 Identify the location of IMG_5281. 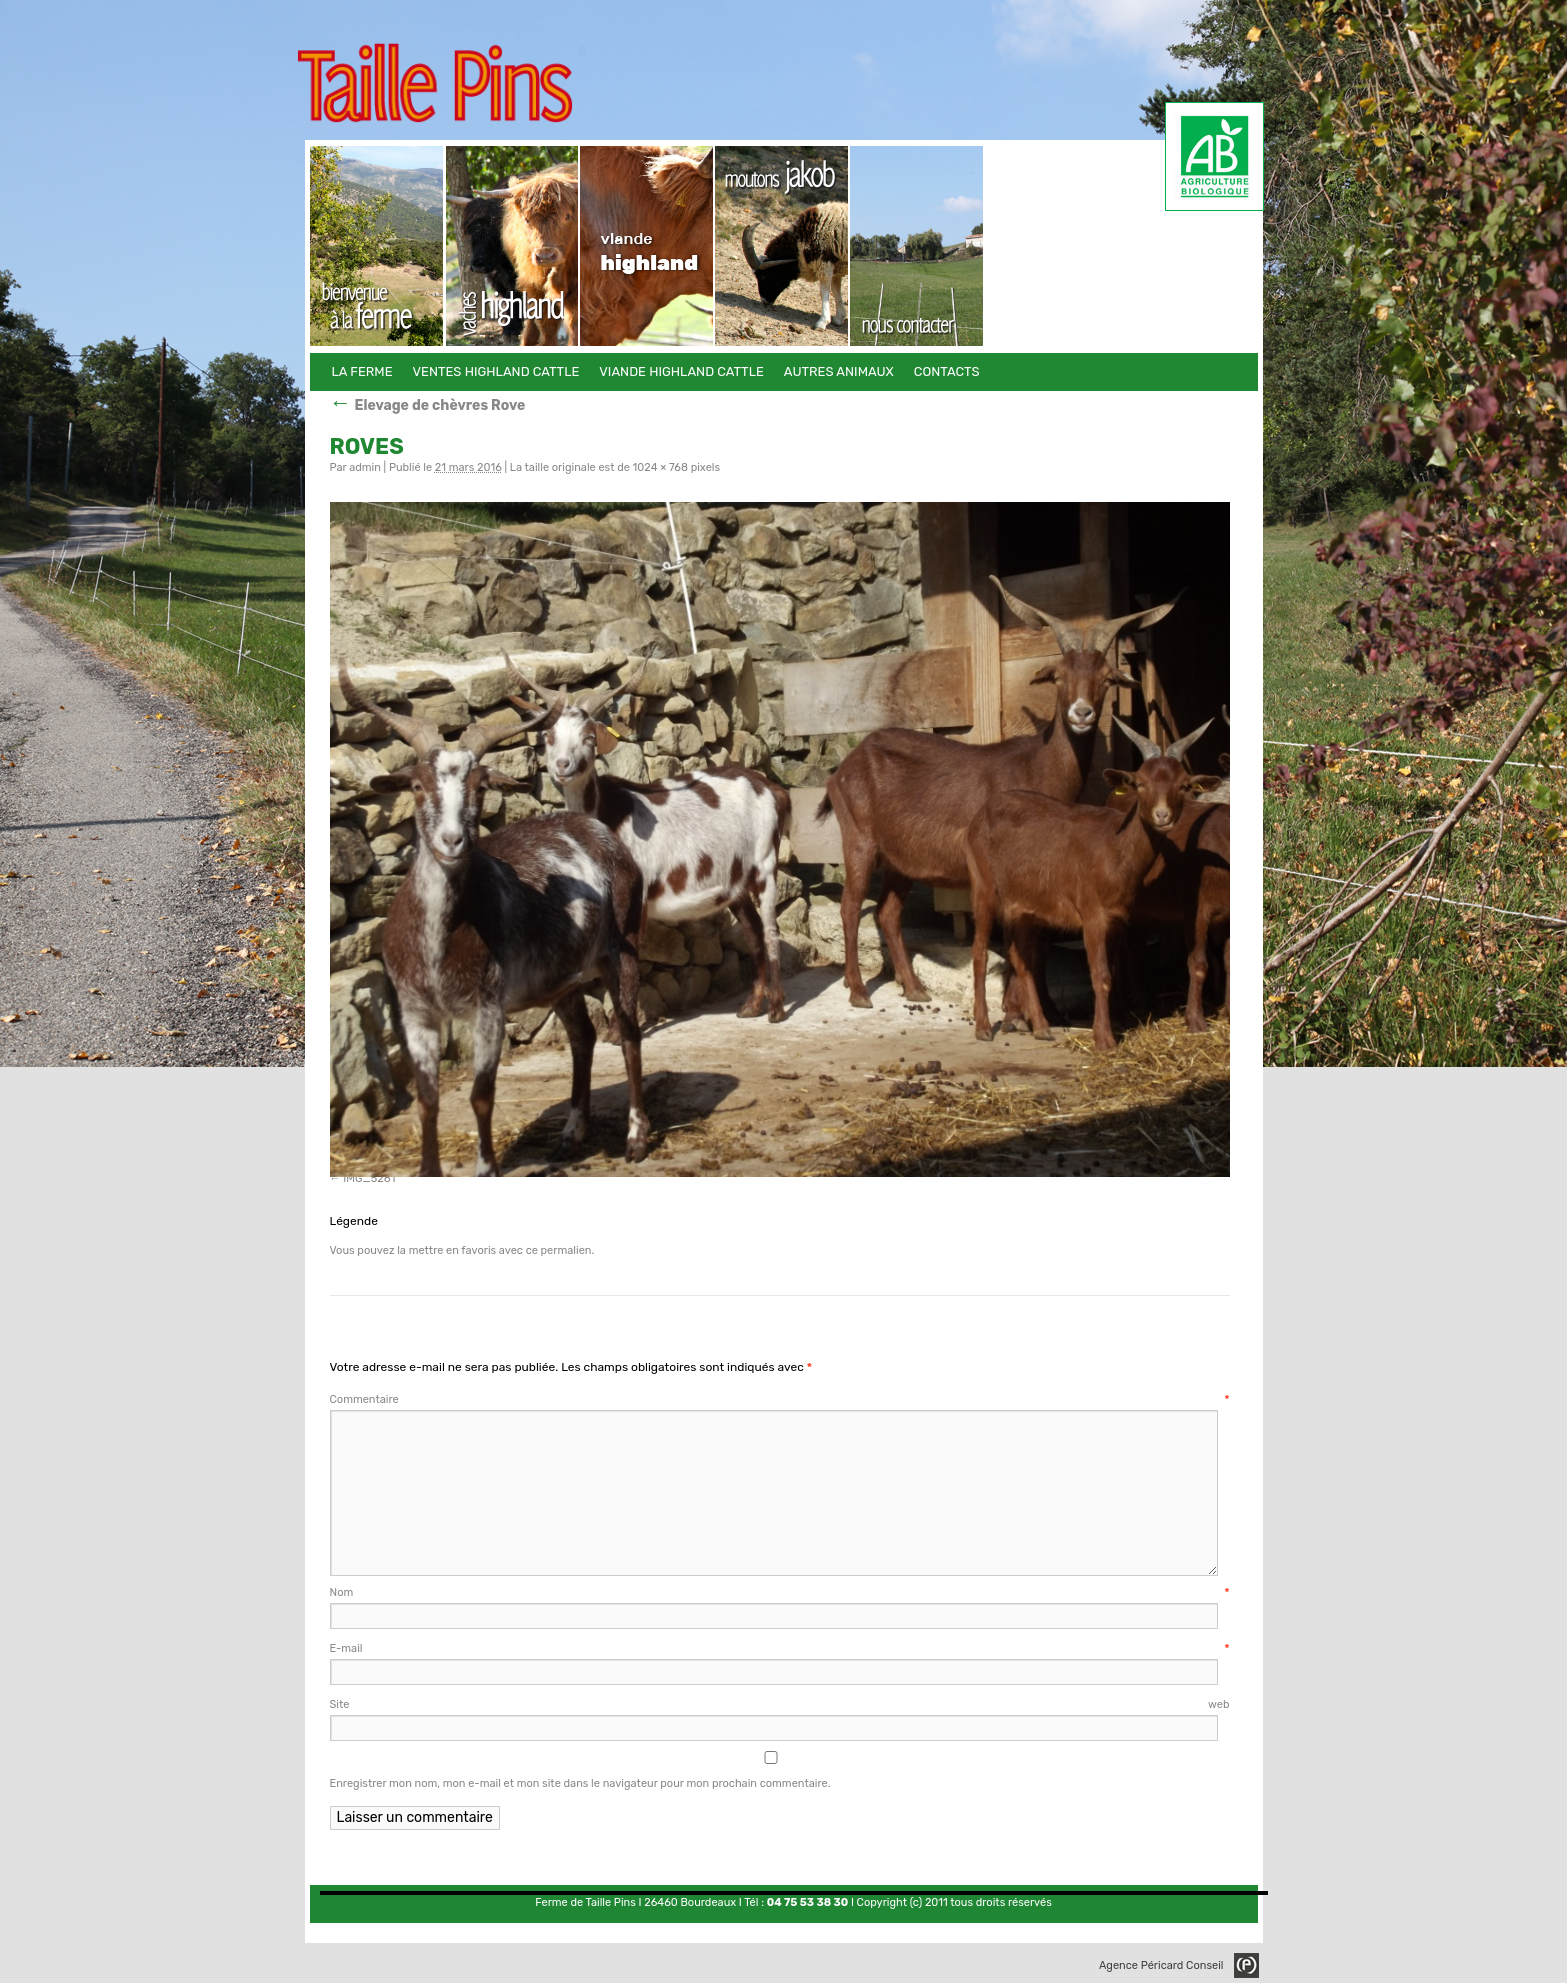
(369, 1178).